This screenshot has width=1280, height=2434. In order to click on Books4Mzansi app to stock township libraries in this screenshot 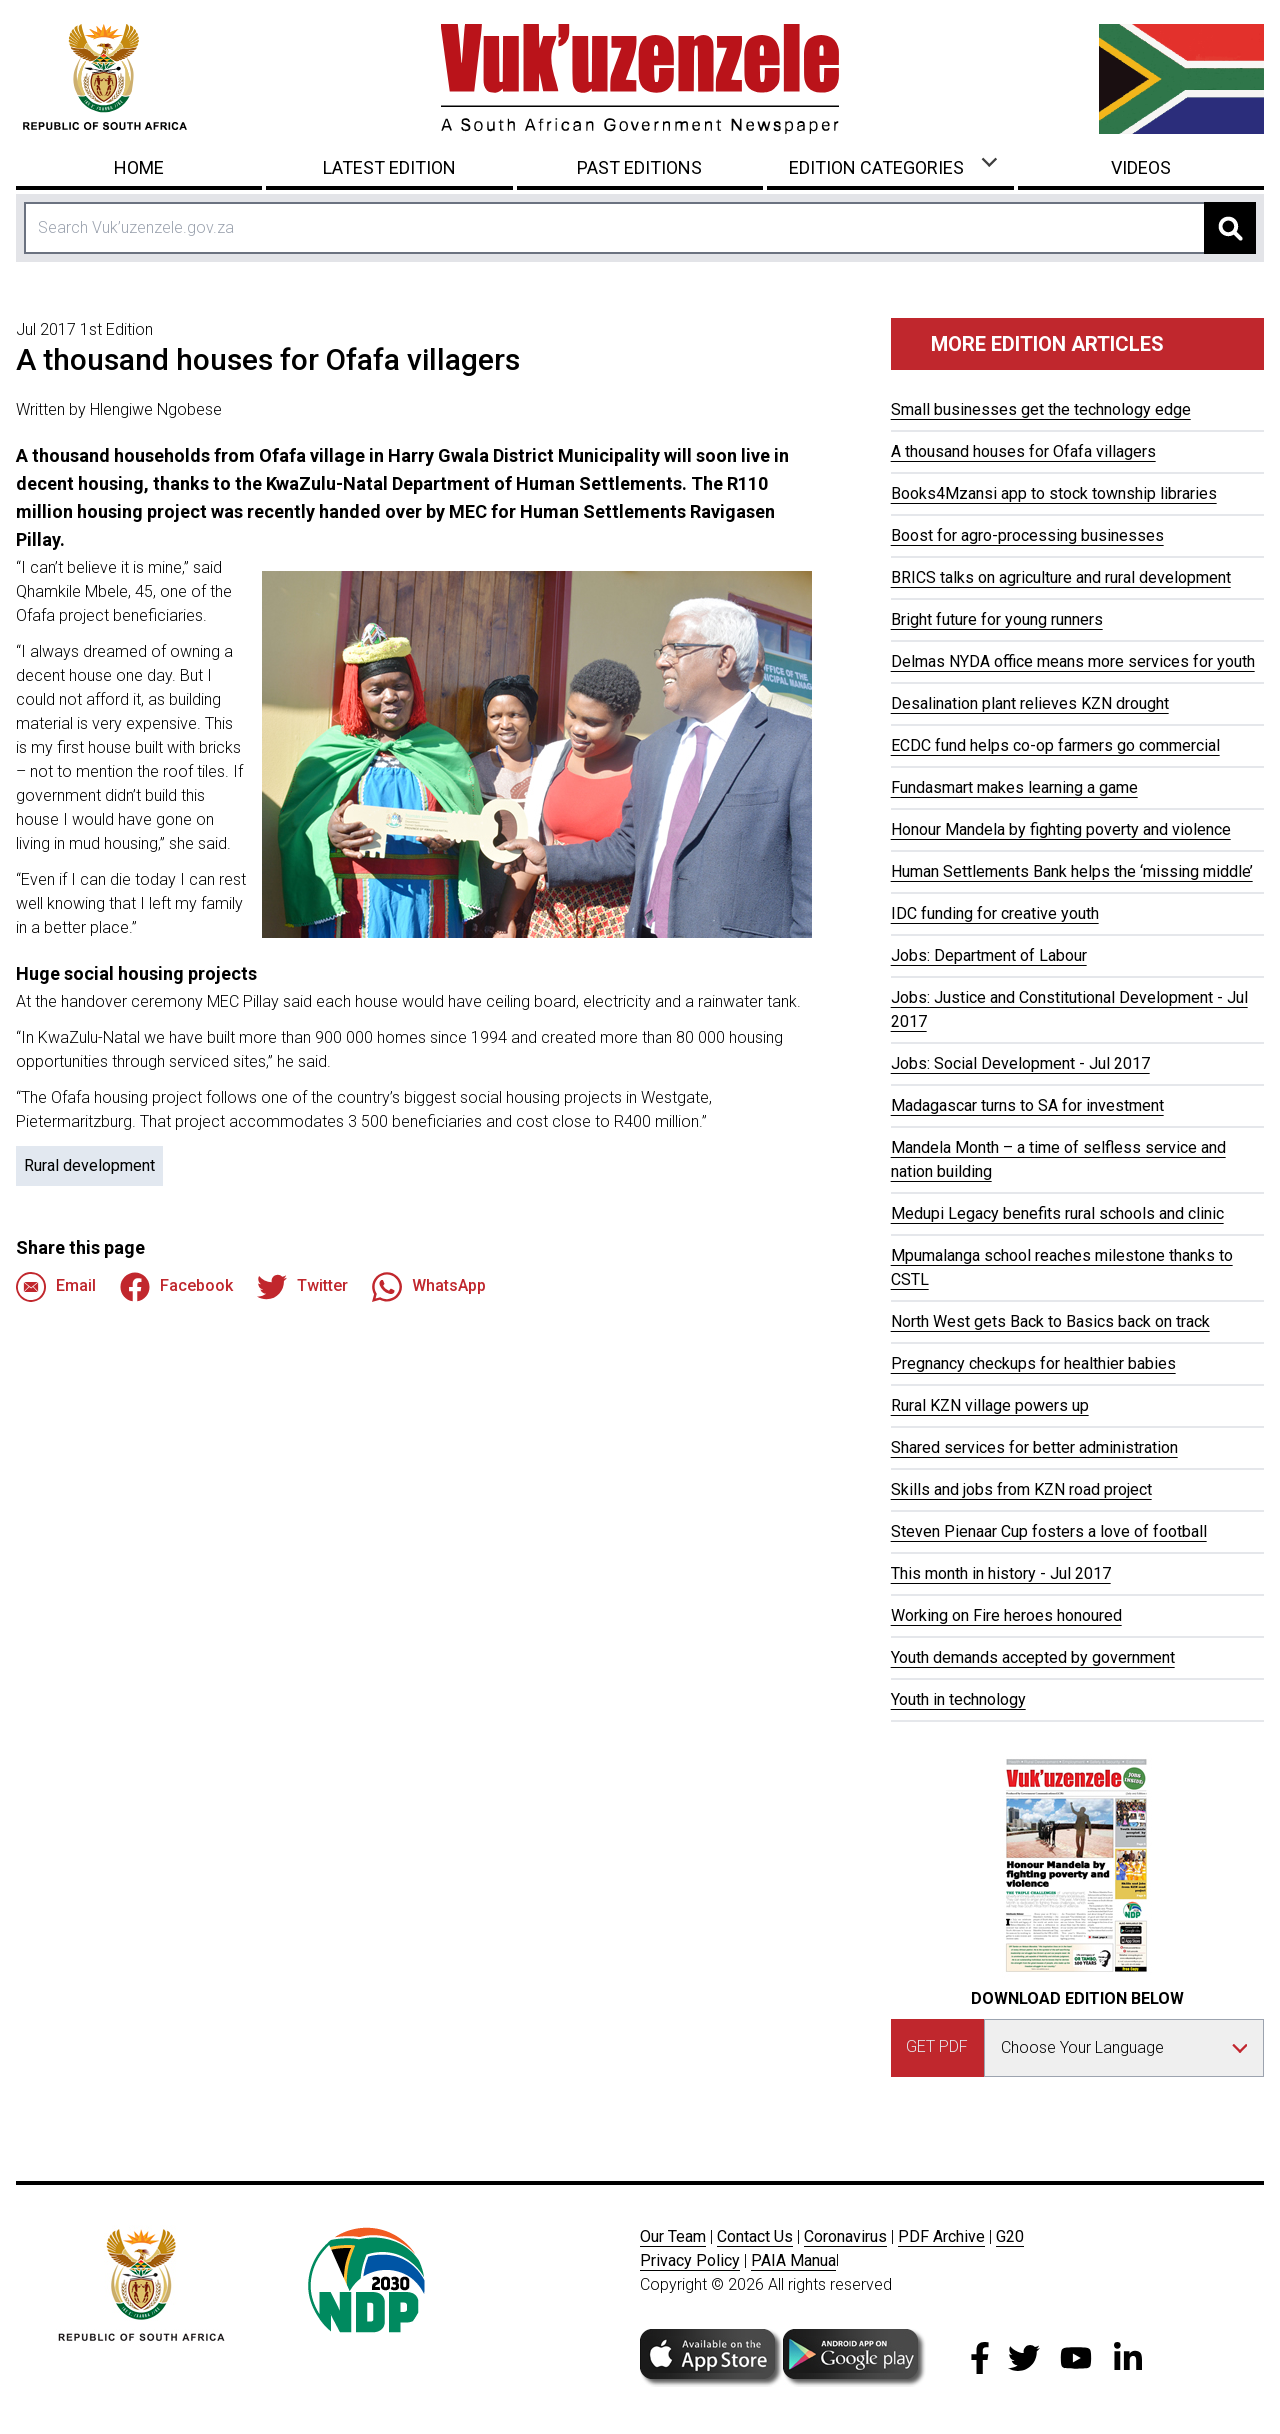, I will do `click(1054, 493)`.